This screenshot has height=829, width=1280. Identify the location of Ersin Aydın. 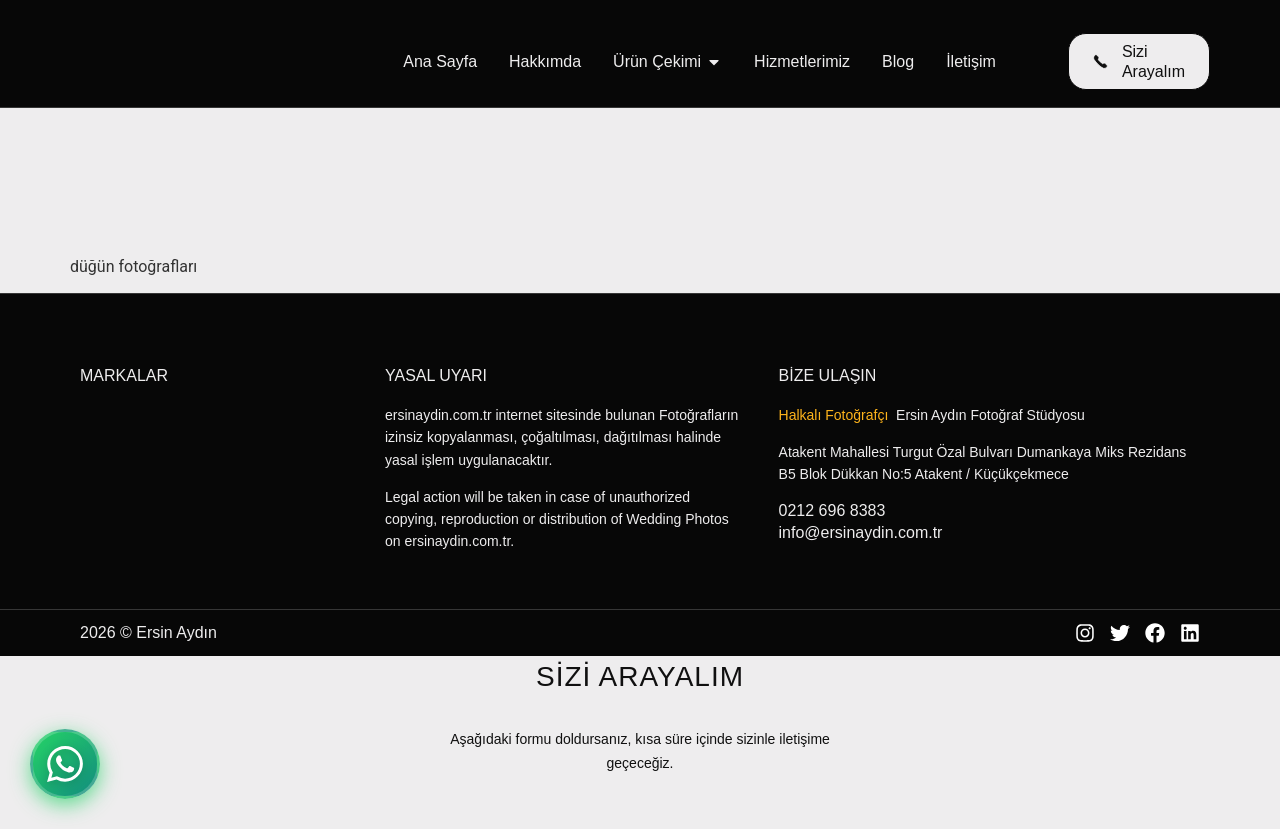
(176, 632).